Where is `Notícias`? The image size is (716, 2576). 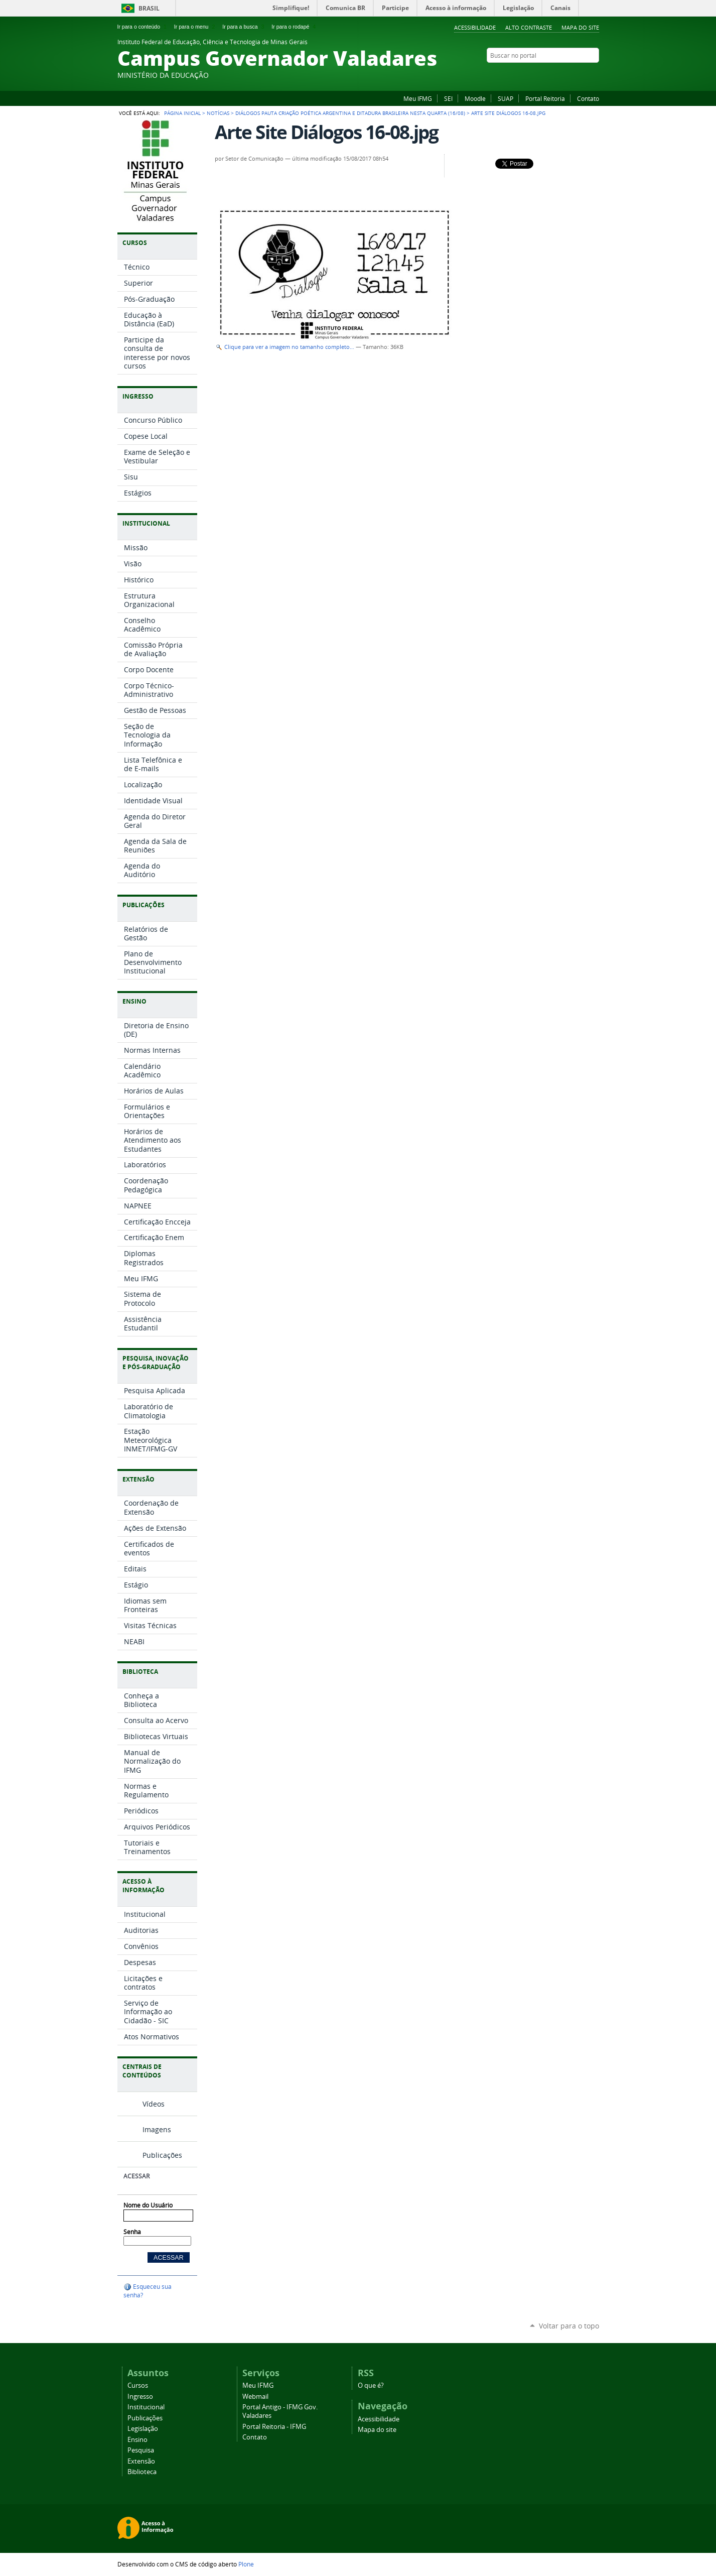 Notícias is located at coordinates (218, 112).